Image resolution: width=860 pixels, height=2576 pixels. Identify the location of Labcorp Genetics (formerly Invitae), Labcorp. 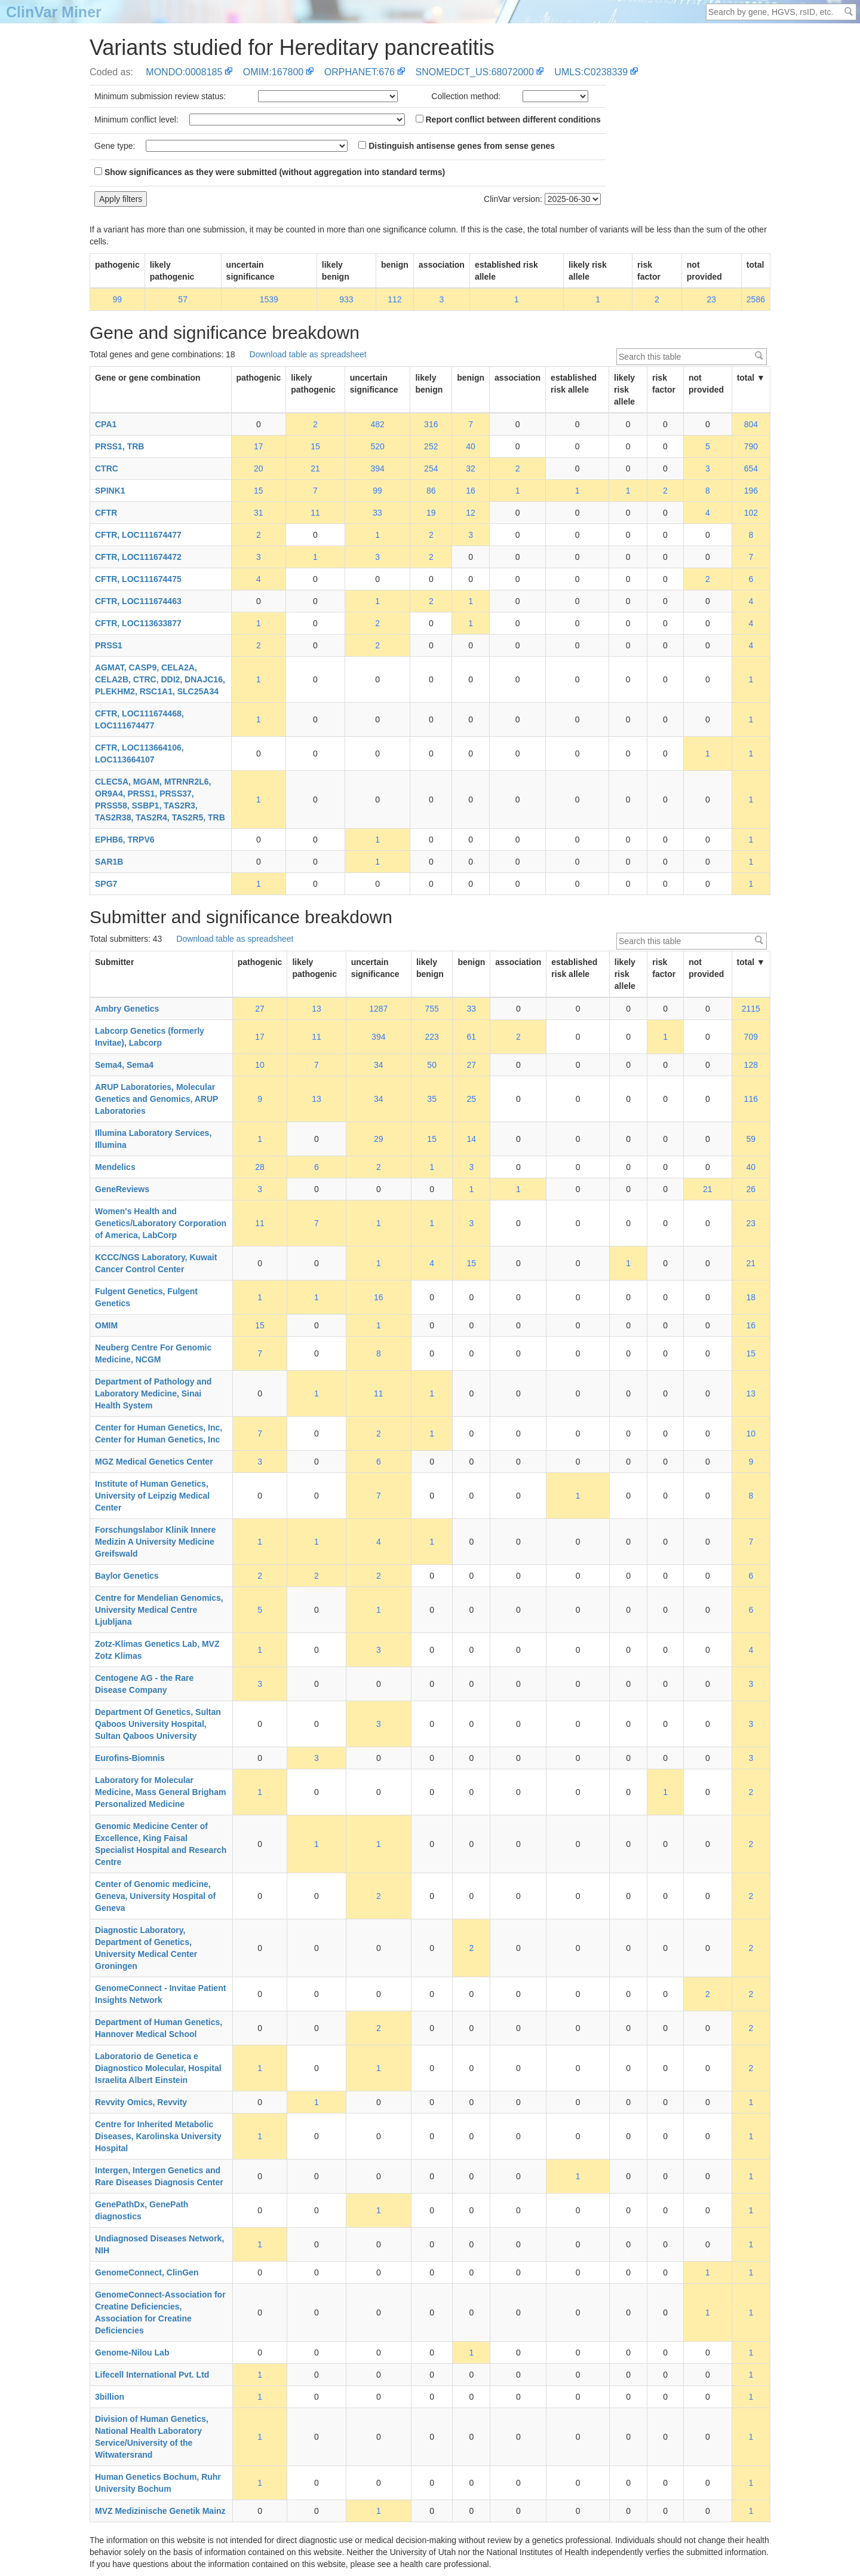
(149, 1036).